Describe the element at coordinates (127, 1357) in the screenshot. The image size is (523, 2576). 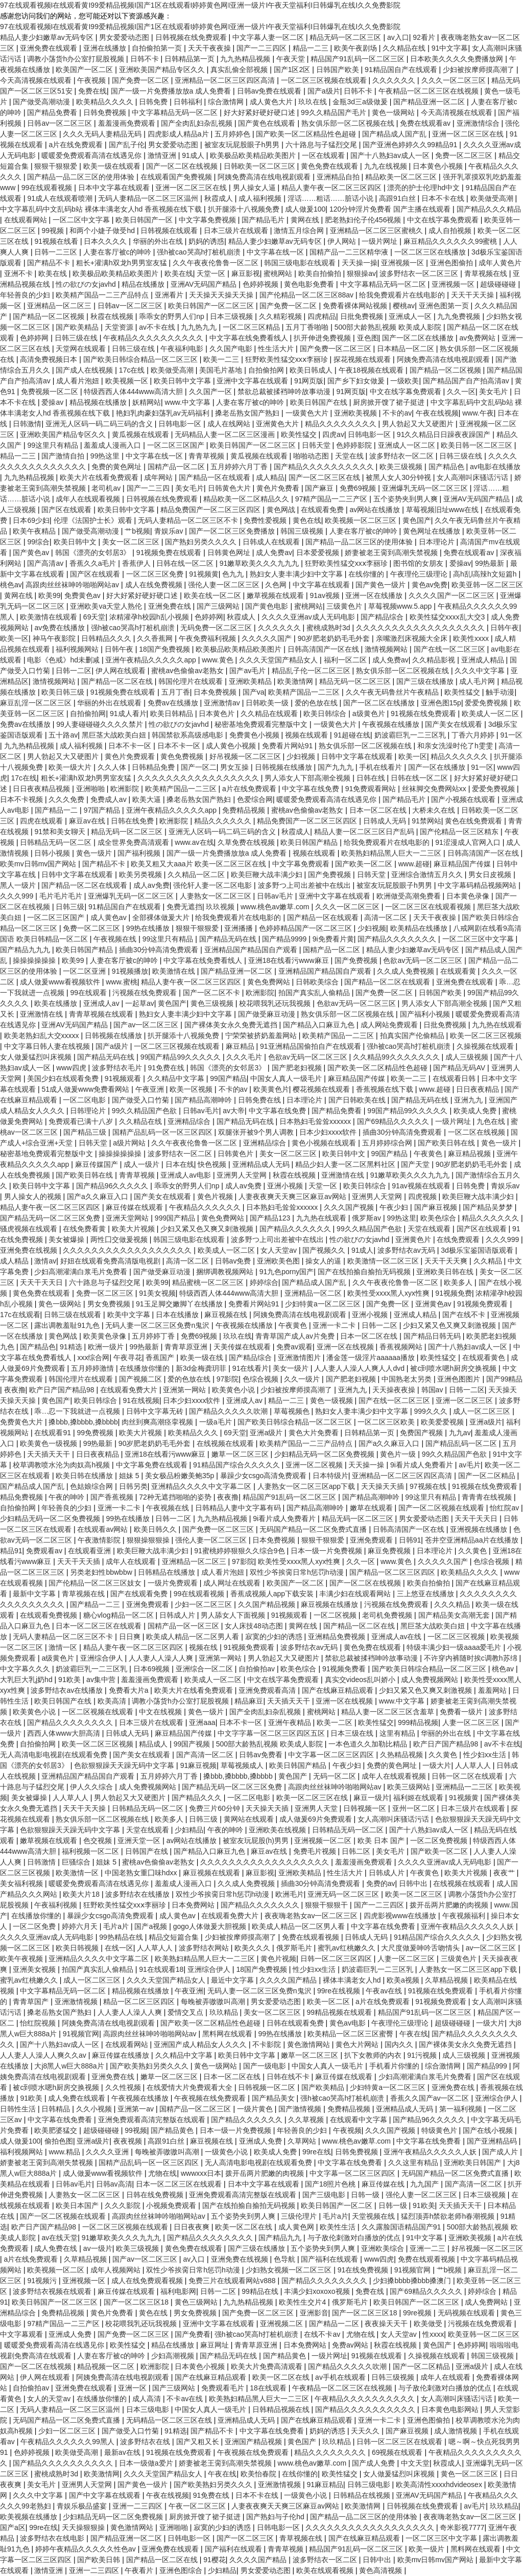
I see `午夜寻花` at that location.